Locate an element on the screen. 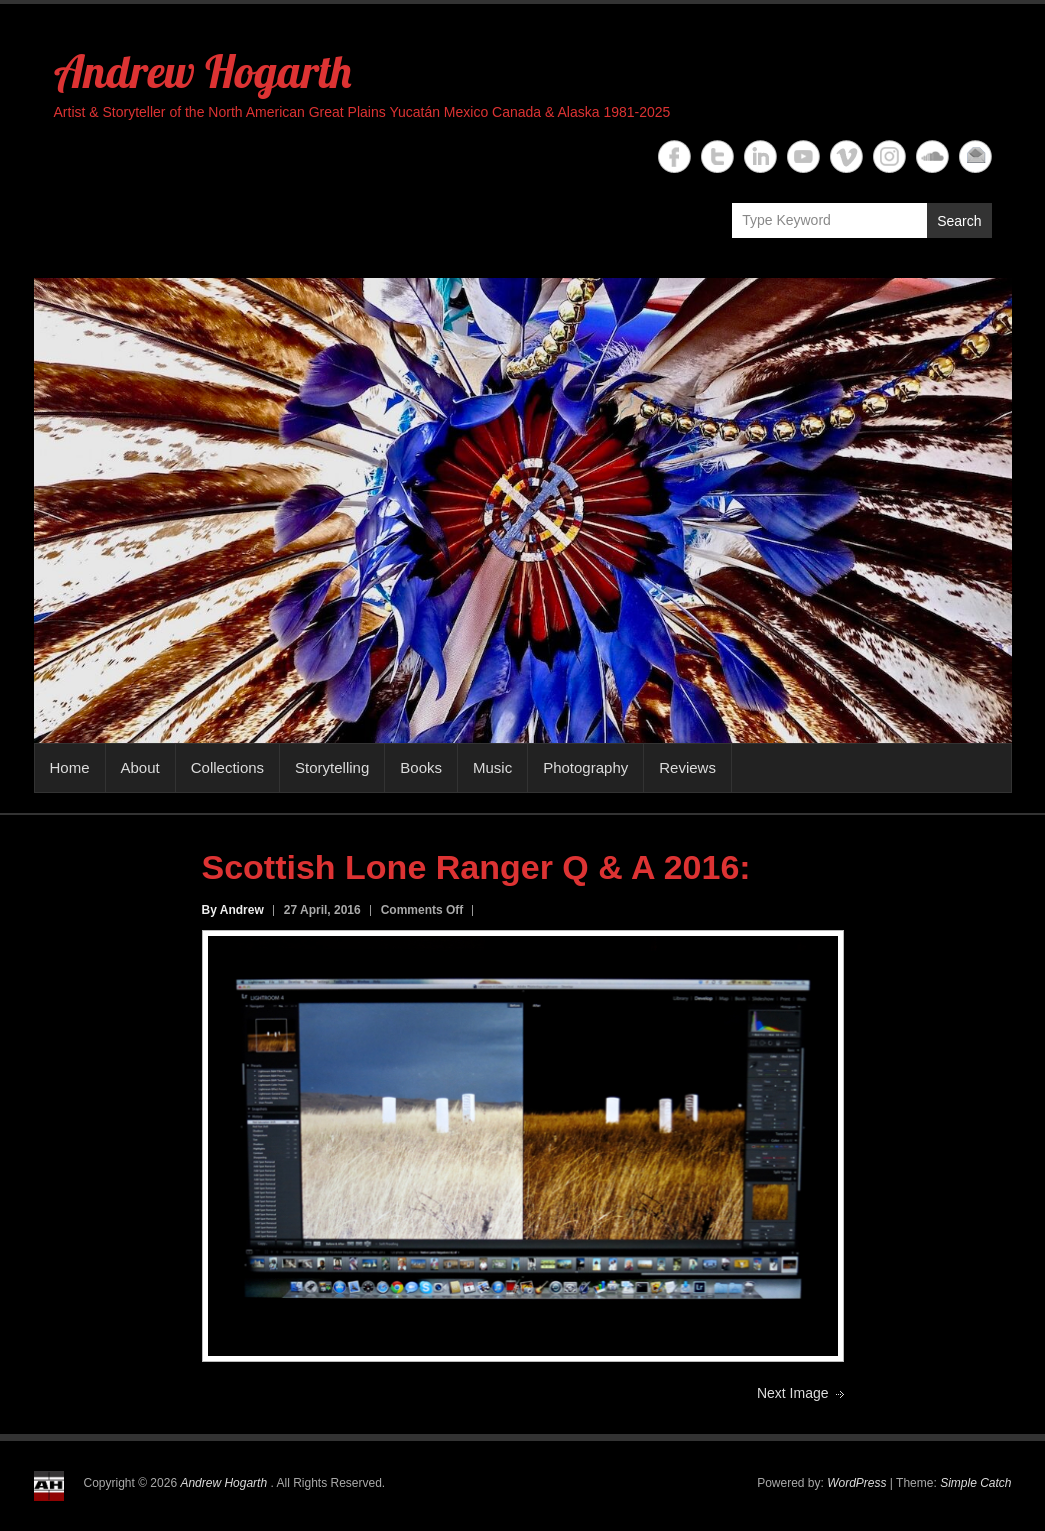 Image resolution: width=1045 pixels, height=1531 pixels. Storytelling is located at coordinates (332, 767).